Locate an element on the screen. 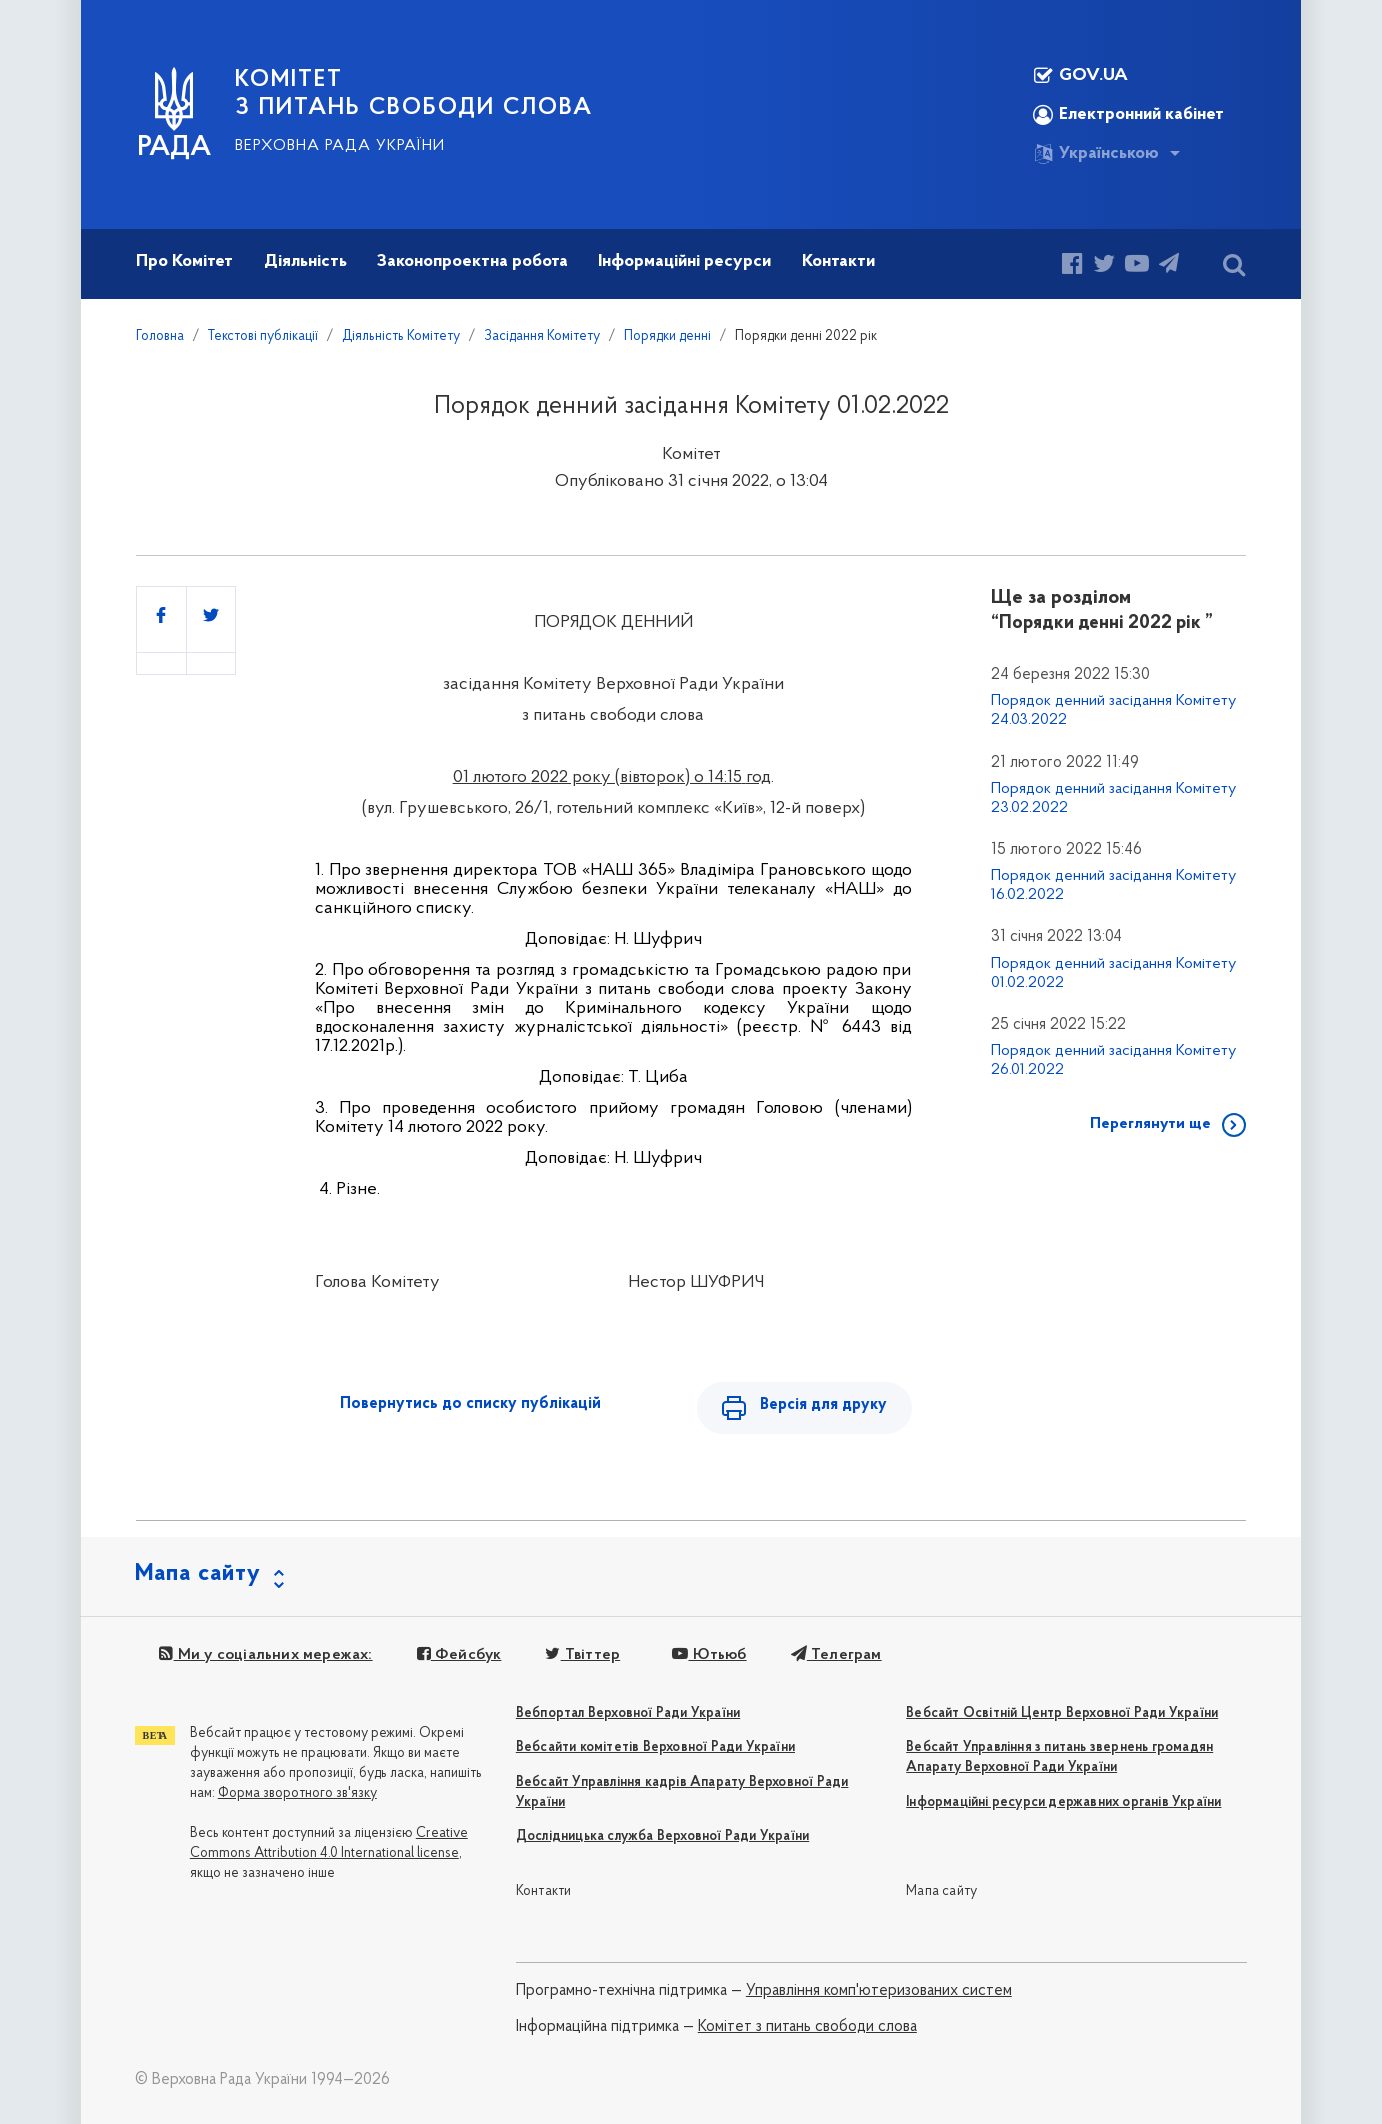 The height and width of the screenshot is (2124, 1382). Діяльність Комітету is located at coordinates (401, 336).